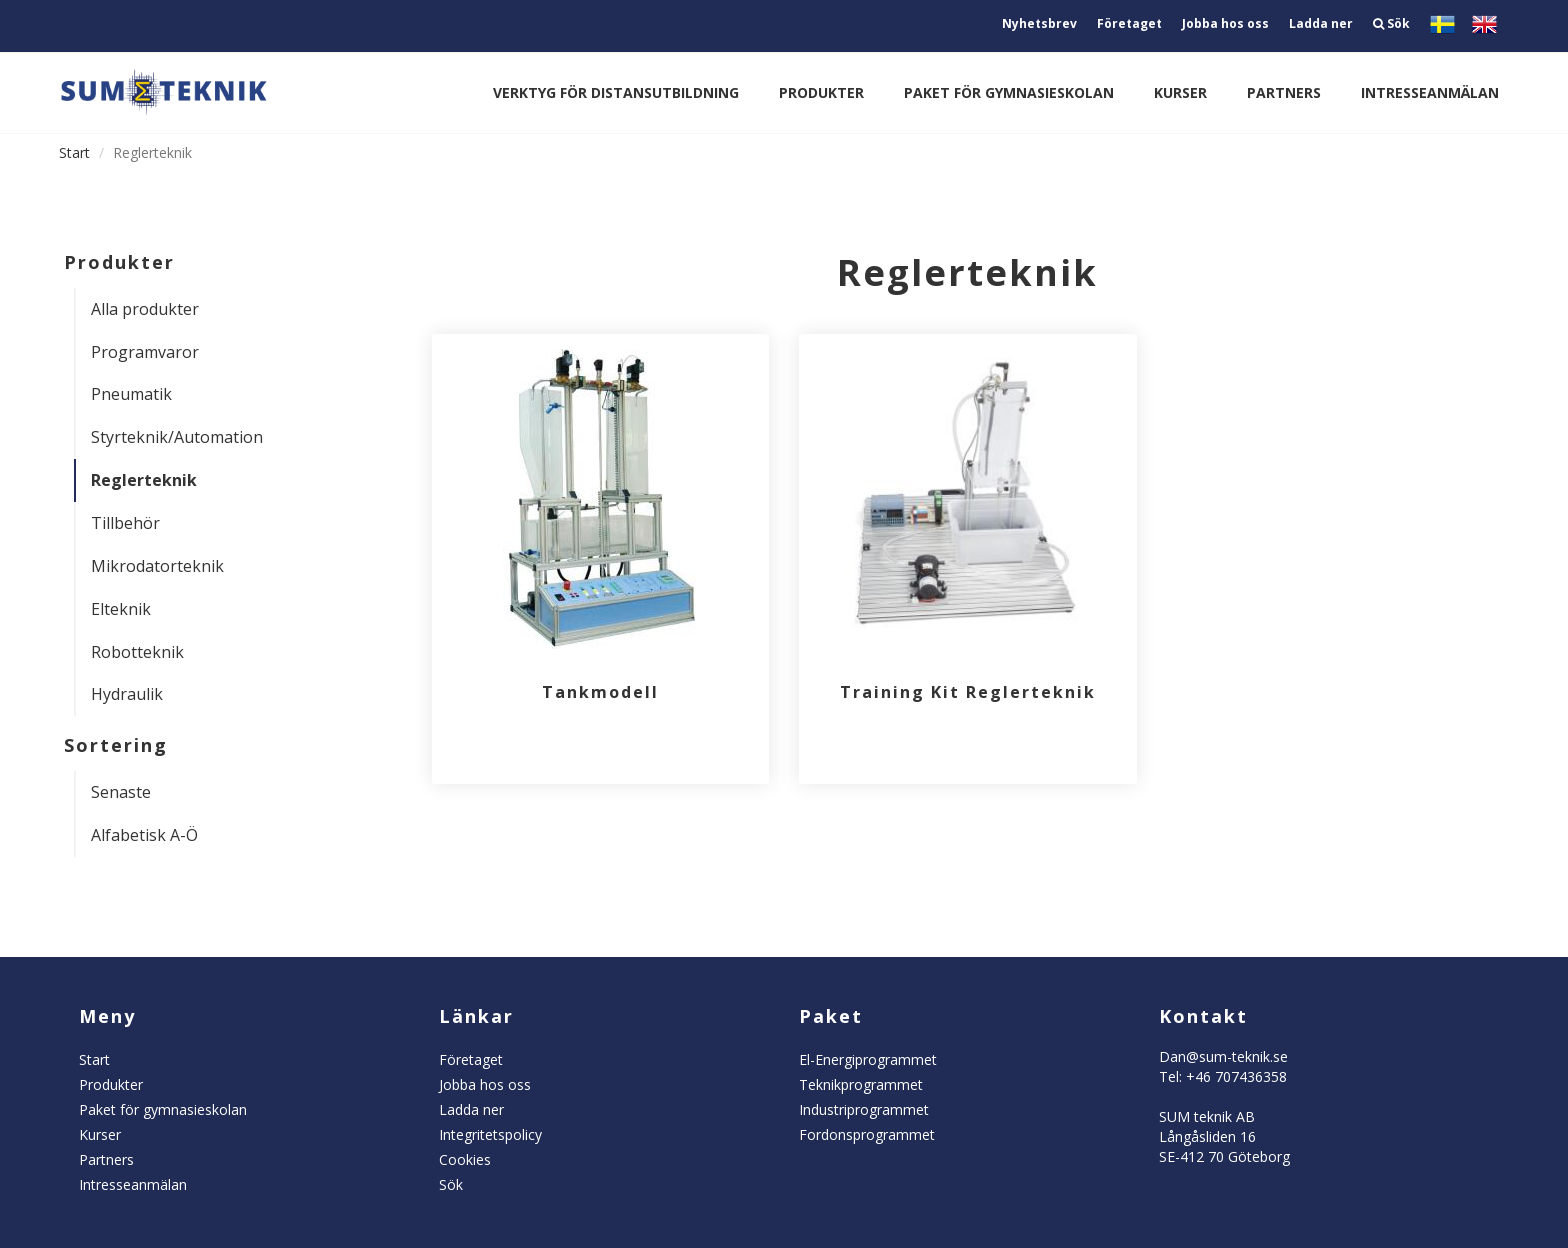  Describe the element at coordinates (1039, 23) in the screenshot. I see `Nyhetsbrev` at that location.